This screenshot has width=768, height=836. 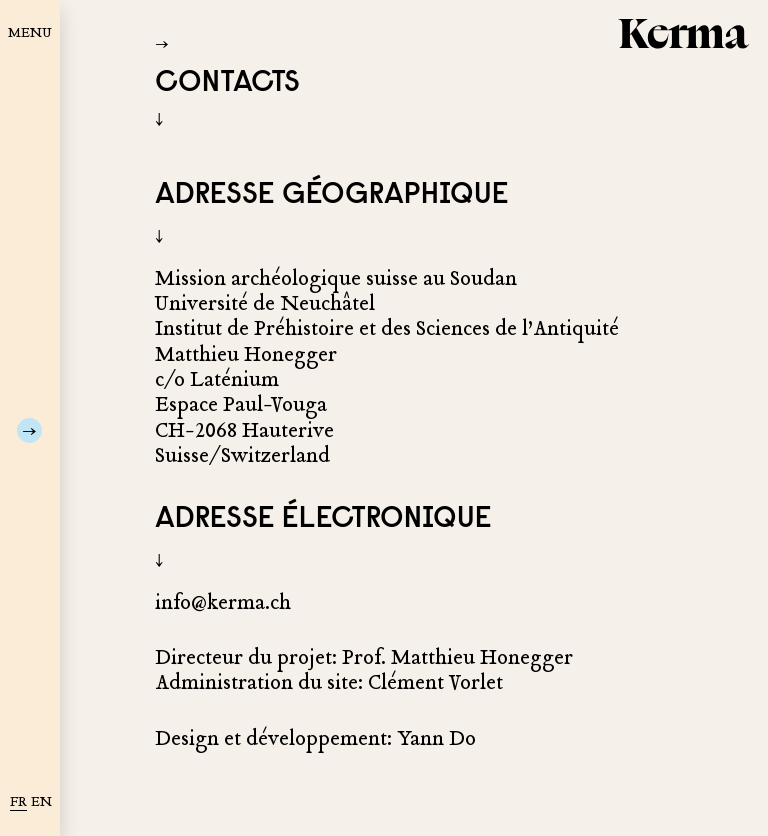 I want to click on info@kerma.ch, so click(x=223, y=602).